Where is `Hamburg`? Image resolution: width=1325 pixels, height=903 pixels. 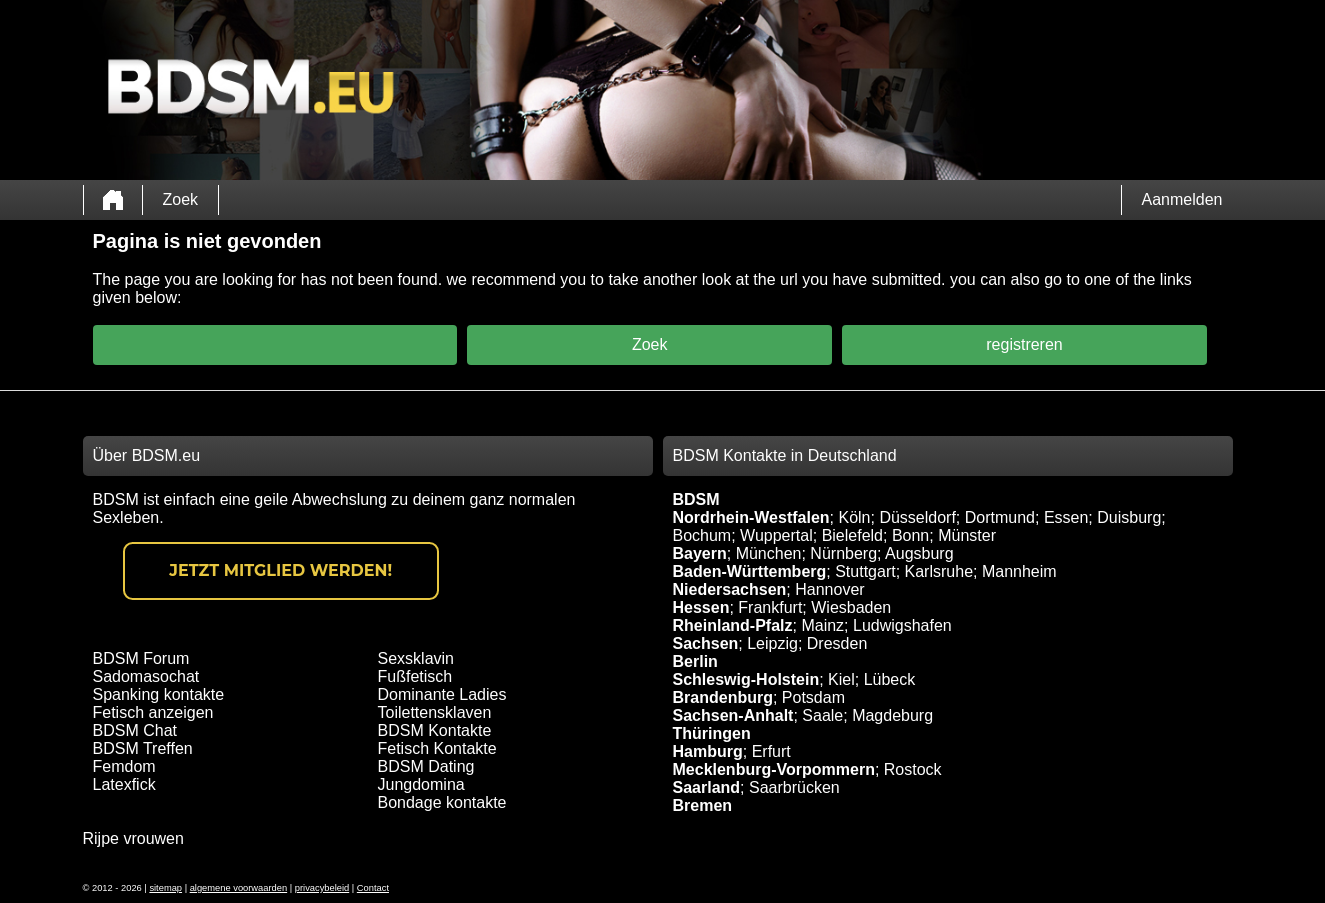 Hamburg is located at coordinates (708, 751).